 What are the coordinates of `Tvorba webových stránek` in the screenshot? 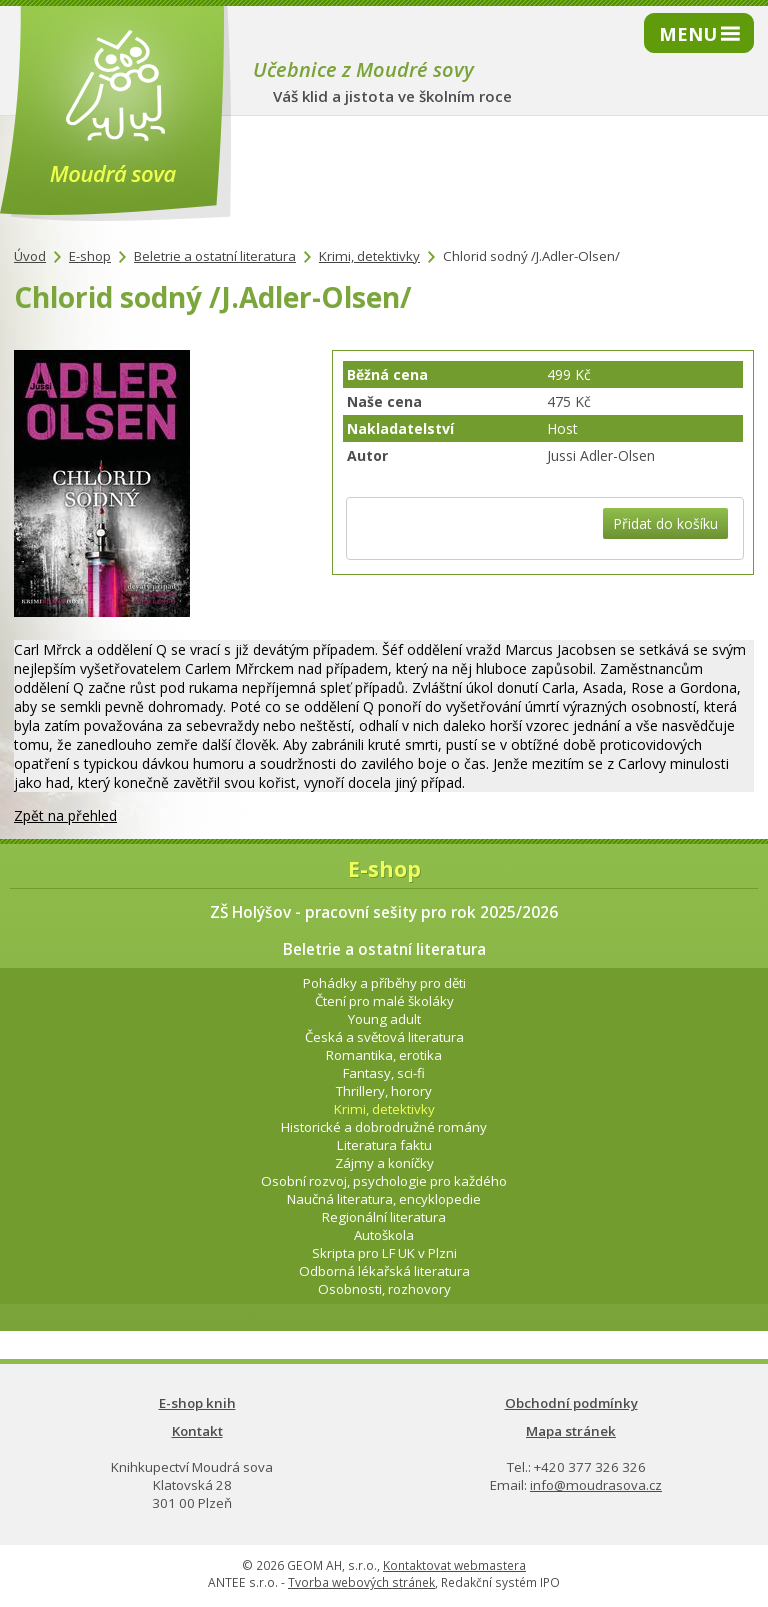 It's located at (361, 1582).